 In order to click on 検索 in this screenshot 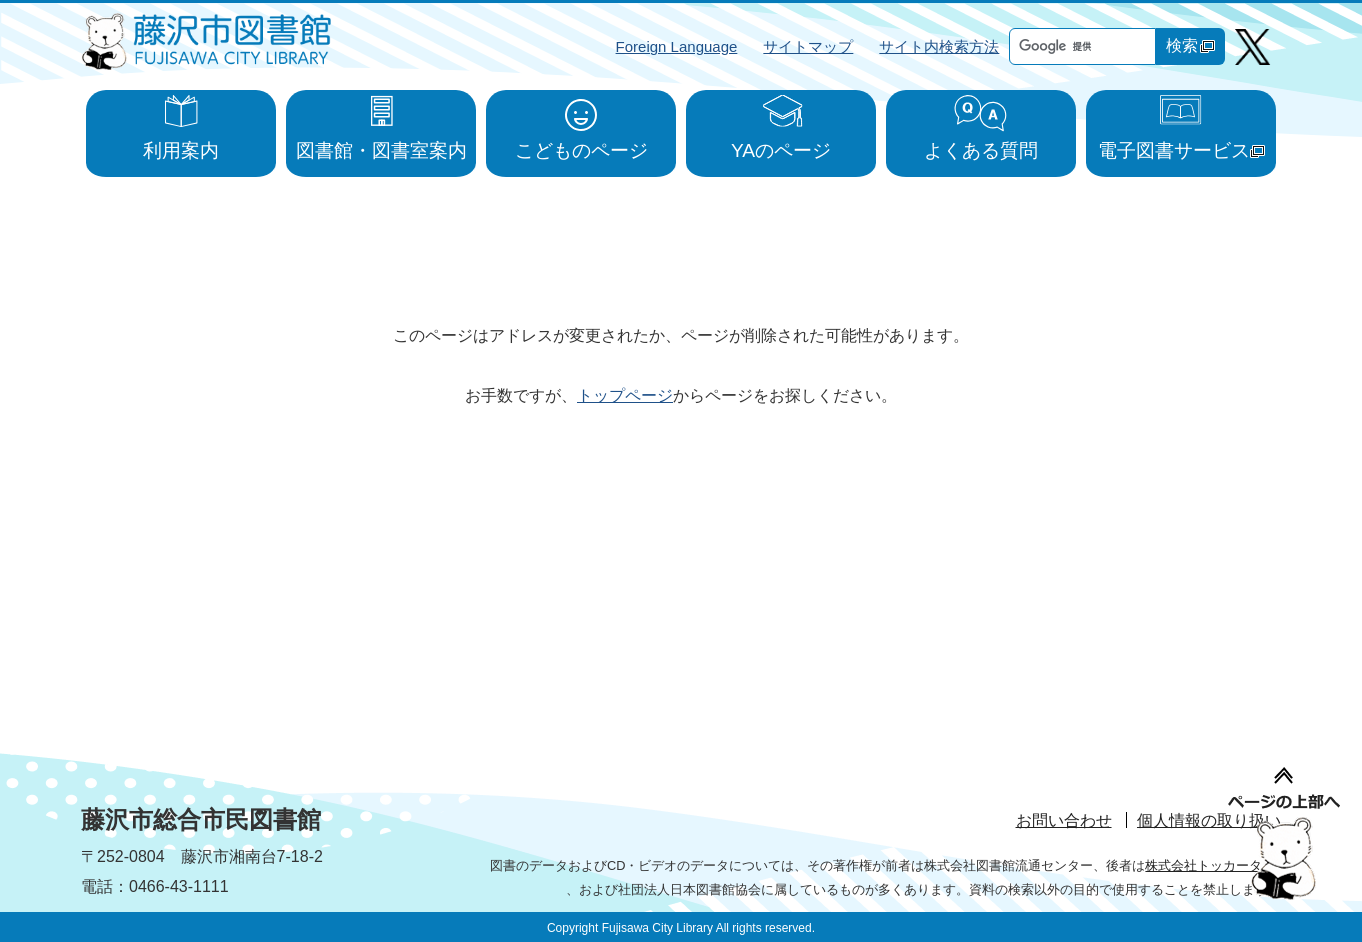, I will do `click(1190, 45)`.